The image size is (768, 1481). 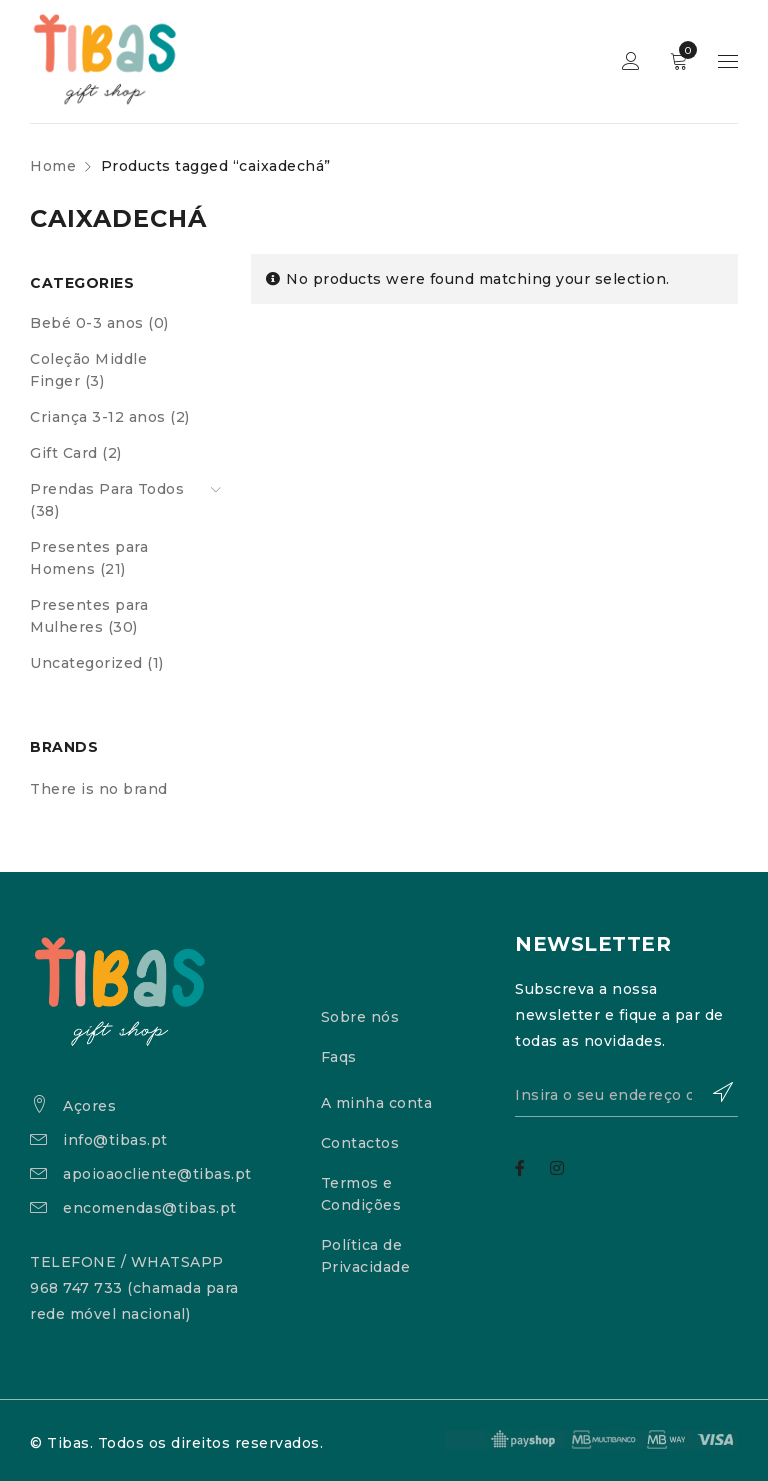 What do you see at coordinates (99, 323) in the screenshot?
I see `Bebé 0-3 anos (0)` at bounding box center [99, 323].